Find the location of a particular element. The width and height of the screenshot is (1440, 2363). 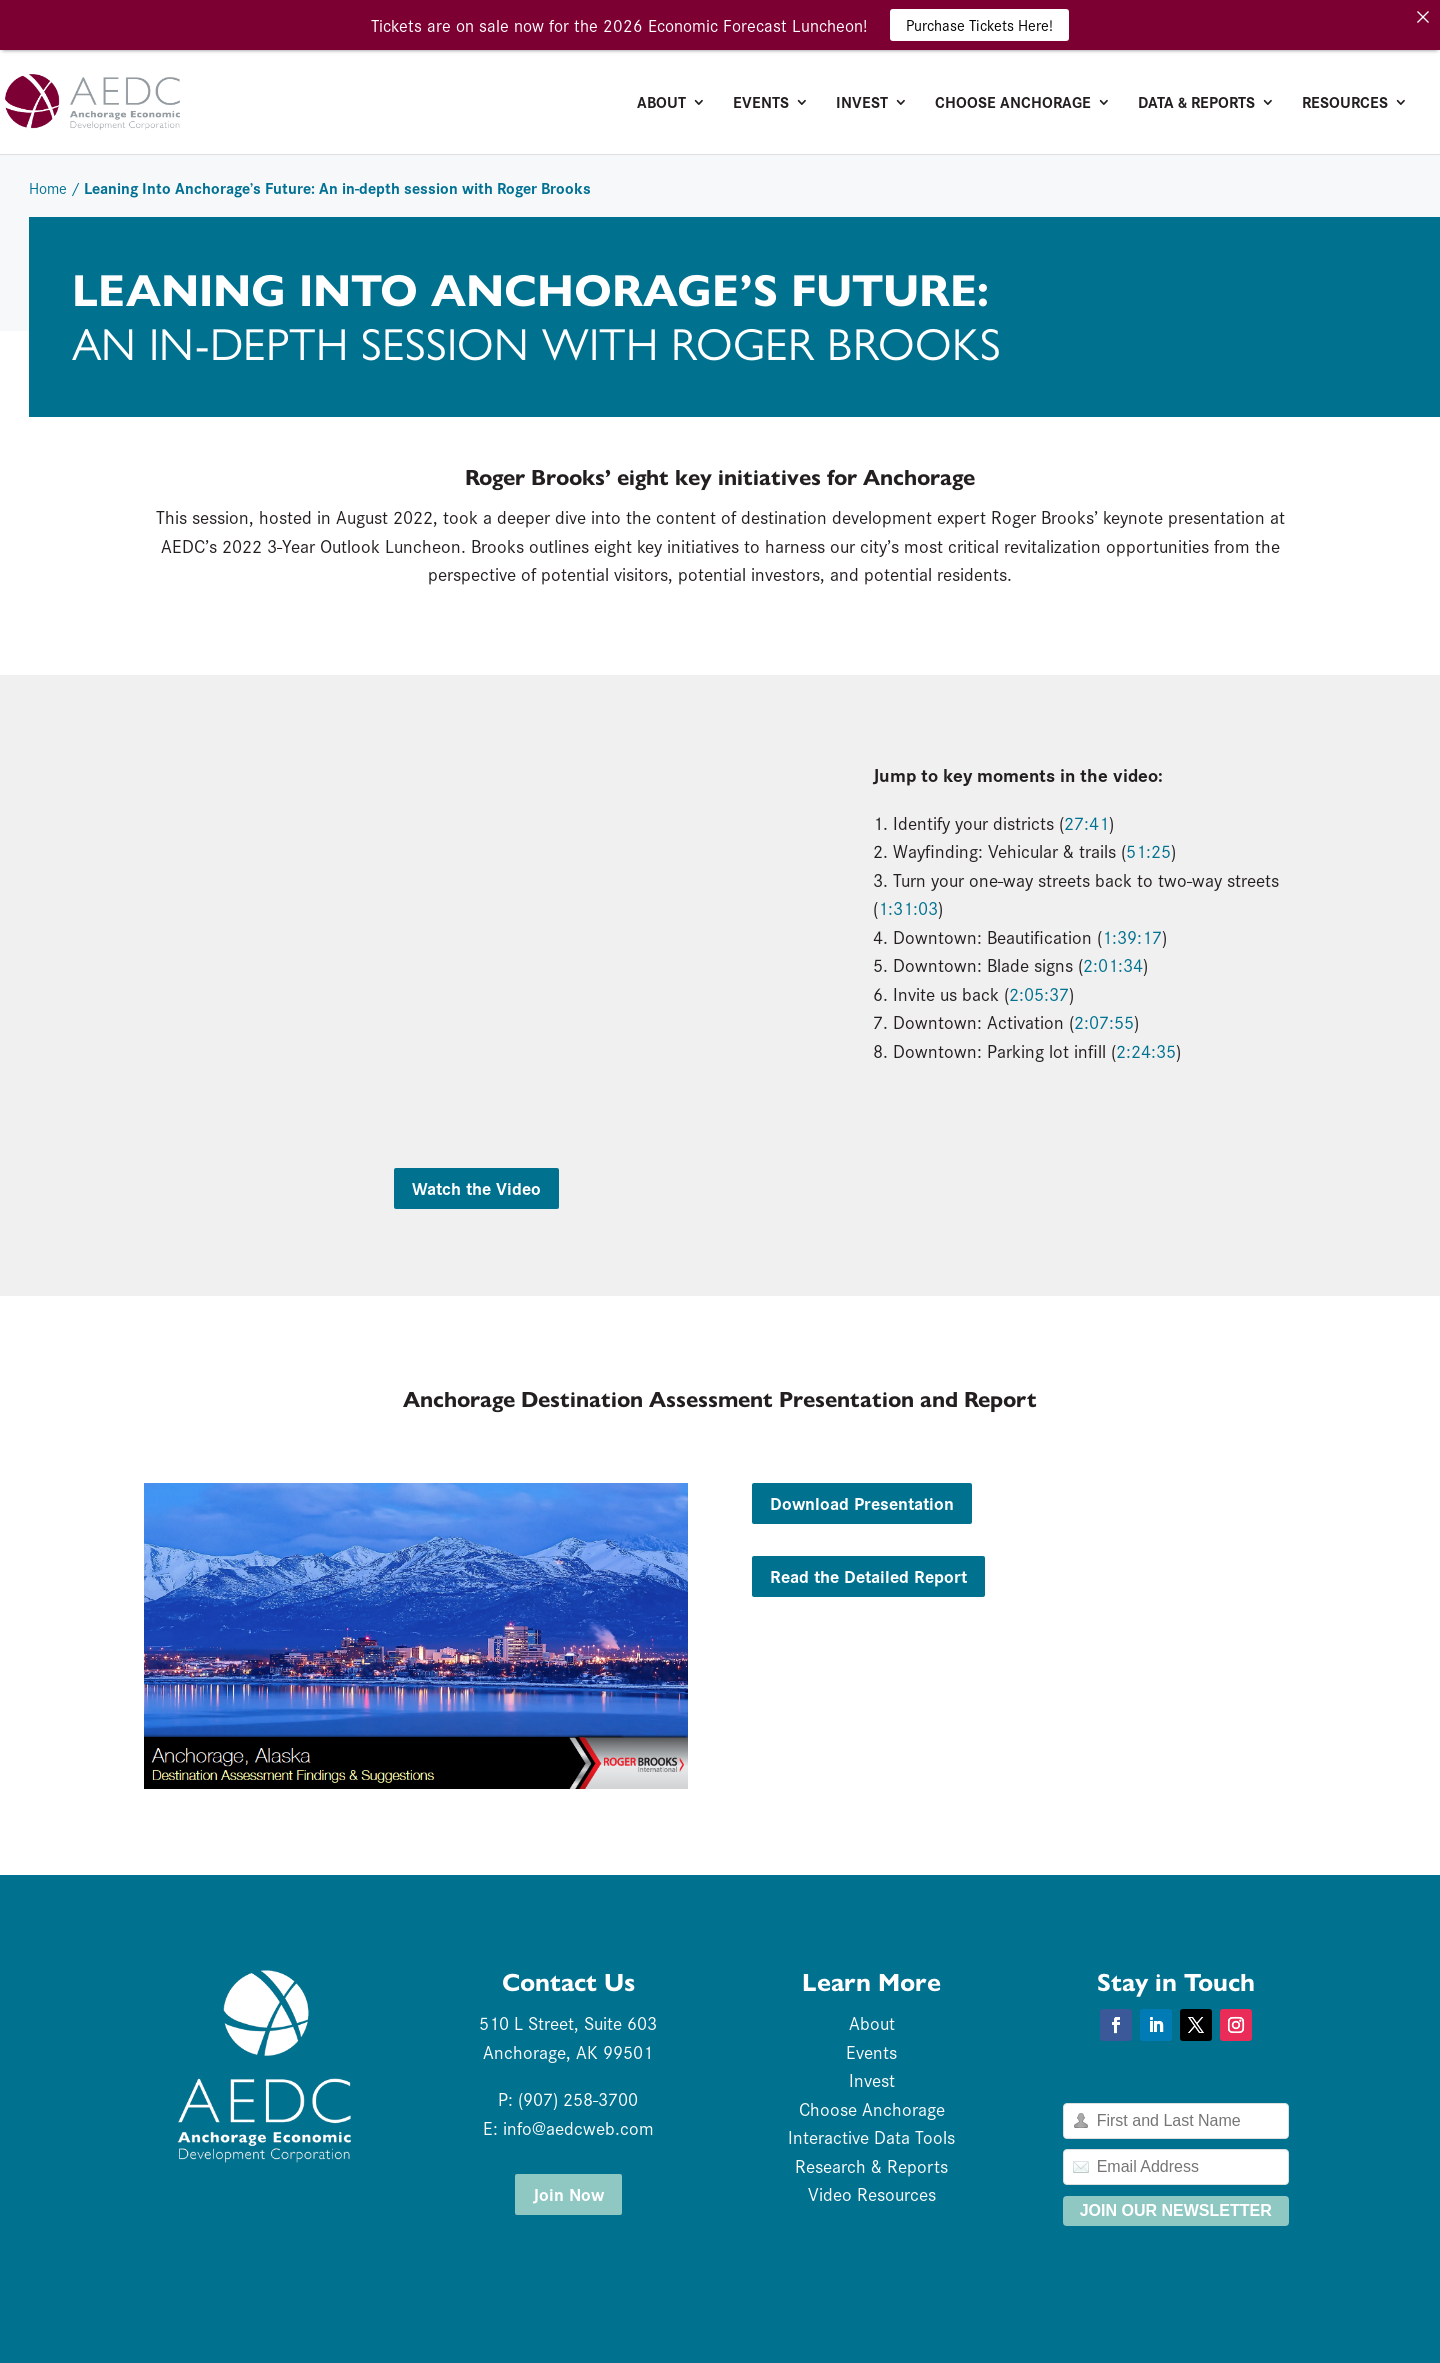

Join Now [button] is located at coordinates (568, 2193).